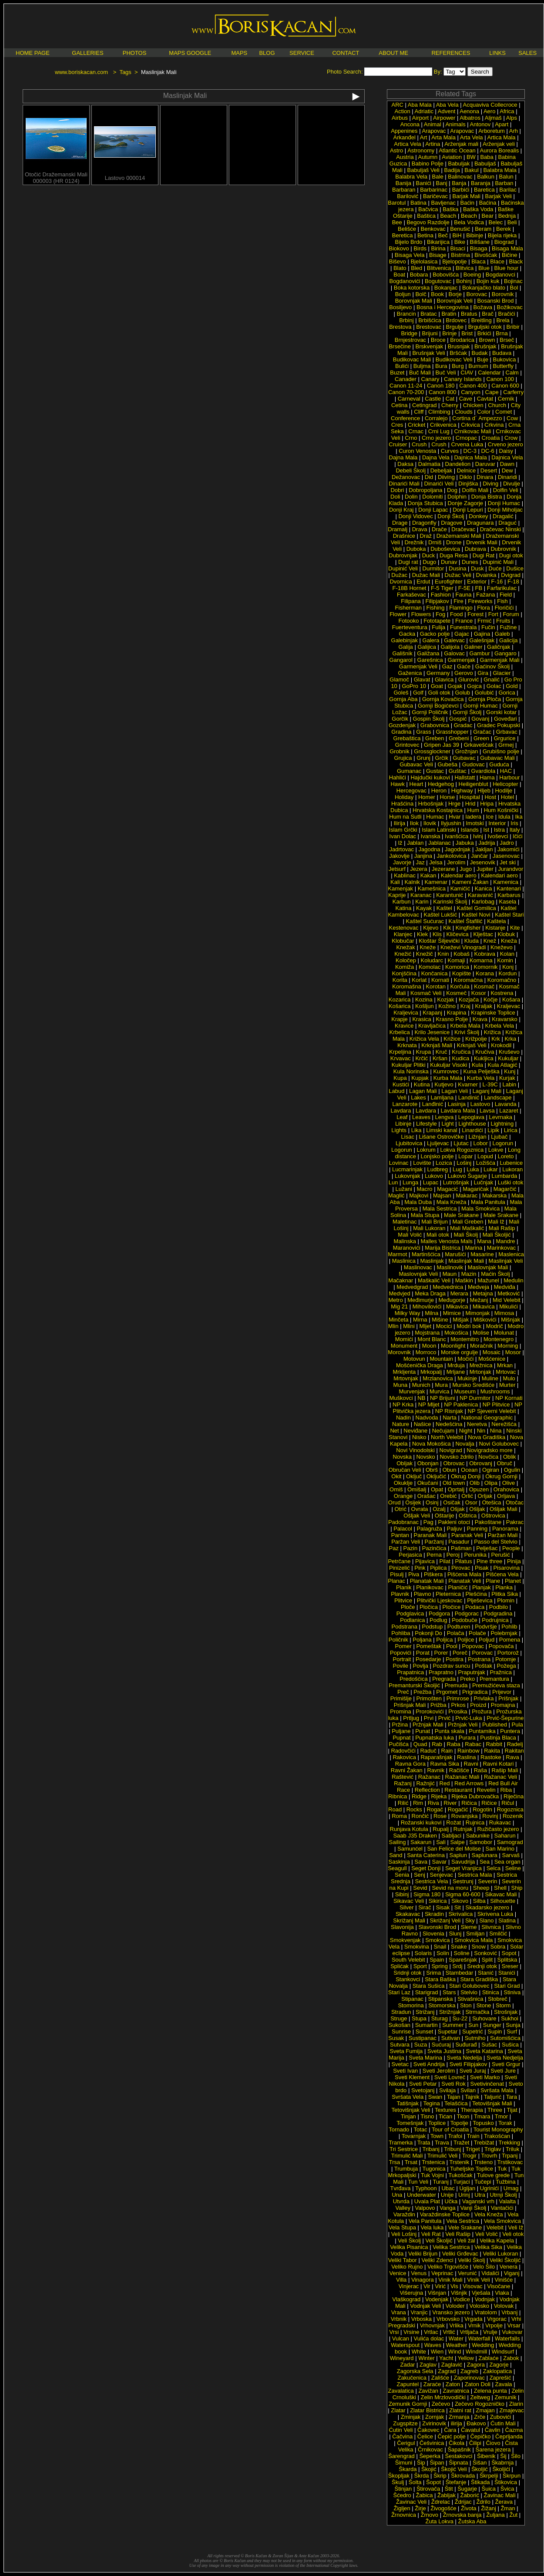 This screenshot has width=544, height=2576. Describe the element at coordinates (446, 1241) in the screenshot. I see `Malles Venosta Mals` at that location.